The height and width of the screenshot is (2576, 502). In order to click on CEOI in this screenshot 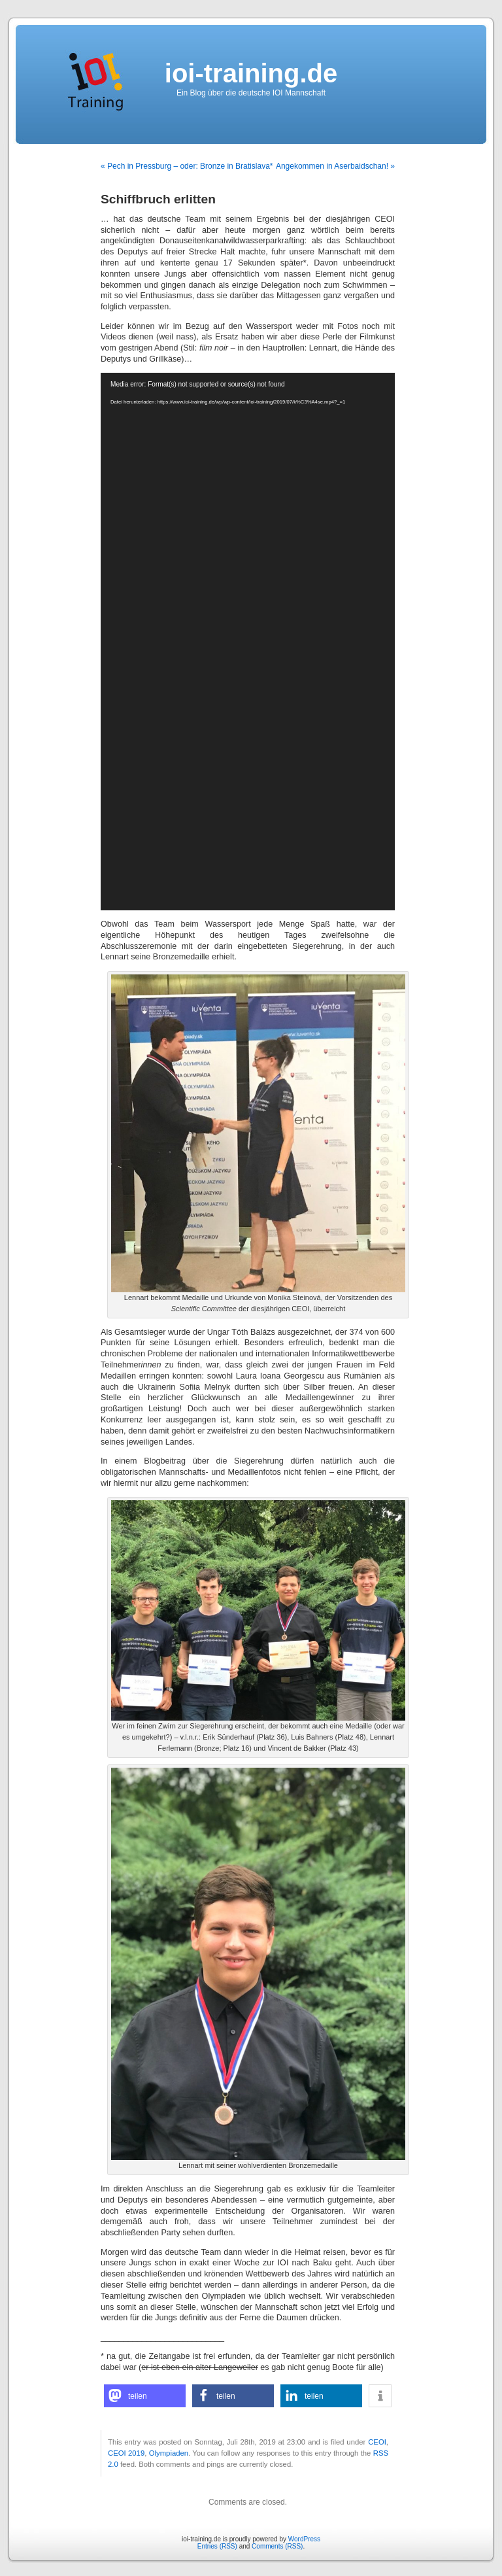, I will do `click(377, 2442)`.